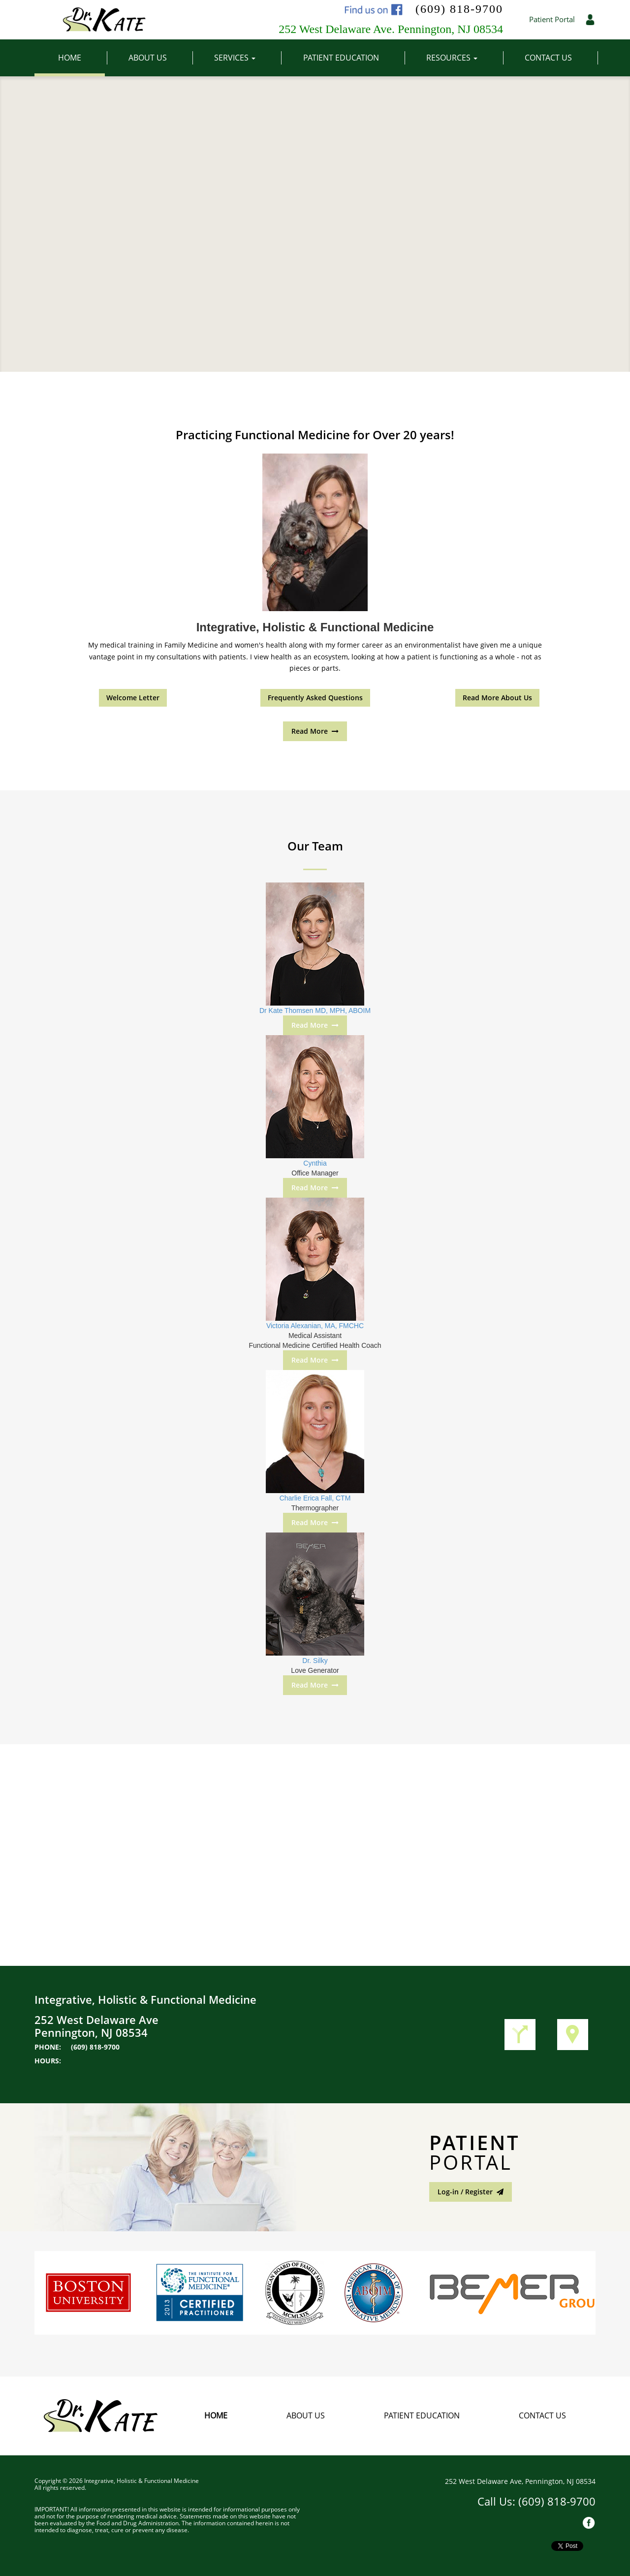 The height and width of the screenshot is (2576, 630). Describe the element at coordinates (246, 58) in the screenshot. I see `Services [button]` at that location.